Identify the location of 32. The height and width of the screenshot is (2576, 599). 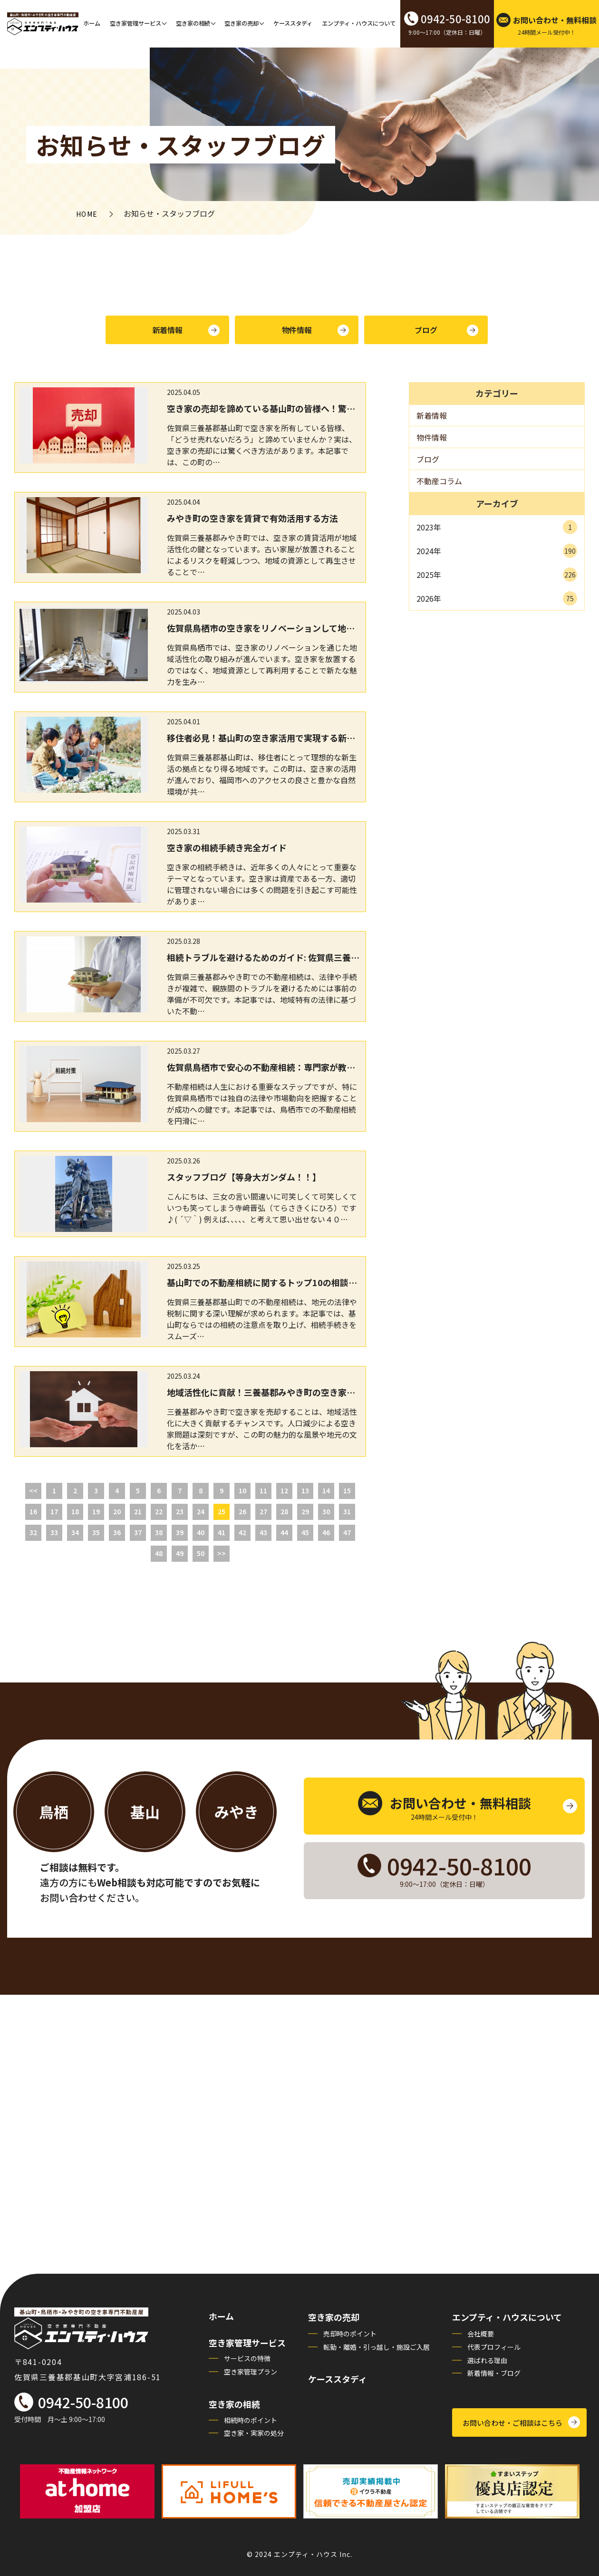
(33, 1532).